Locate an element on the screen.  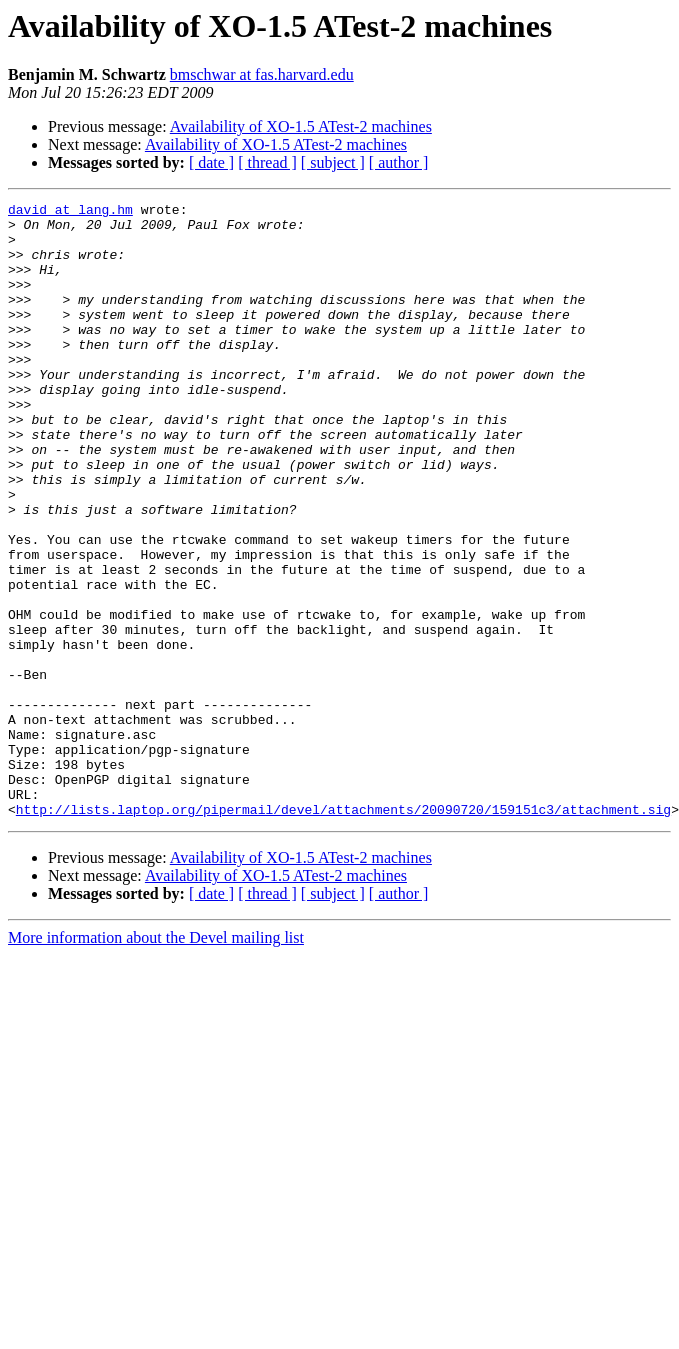
Availability of XO-1.5 ATest-2 machines is located at coordinates (301, 126).